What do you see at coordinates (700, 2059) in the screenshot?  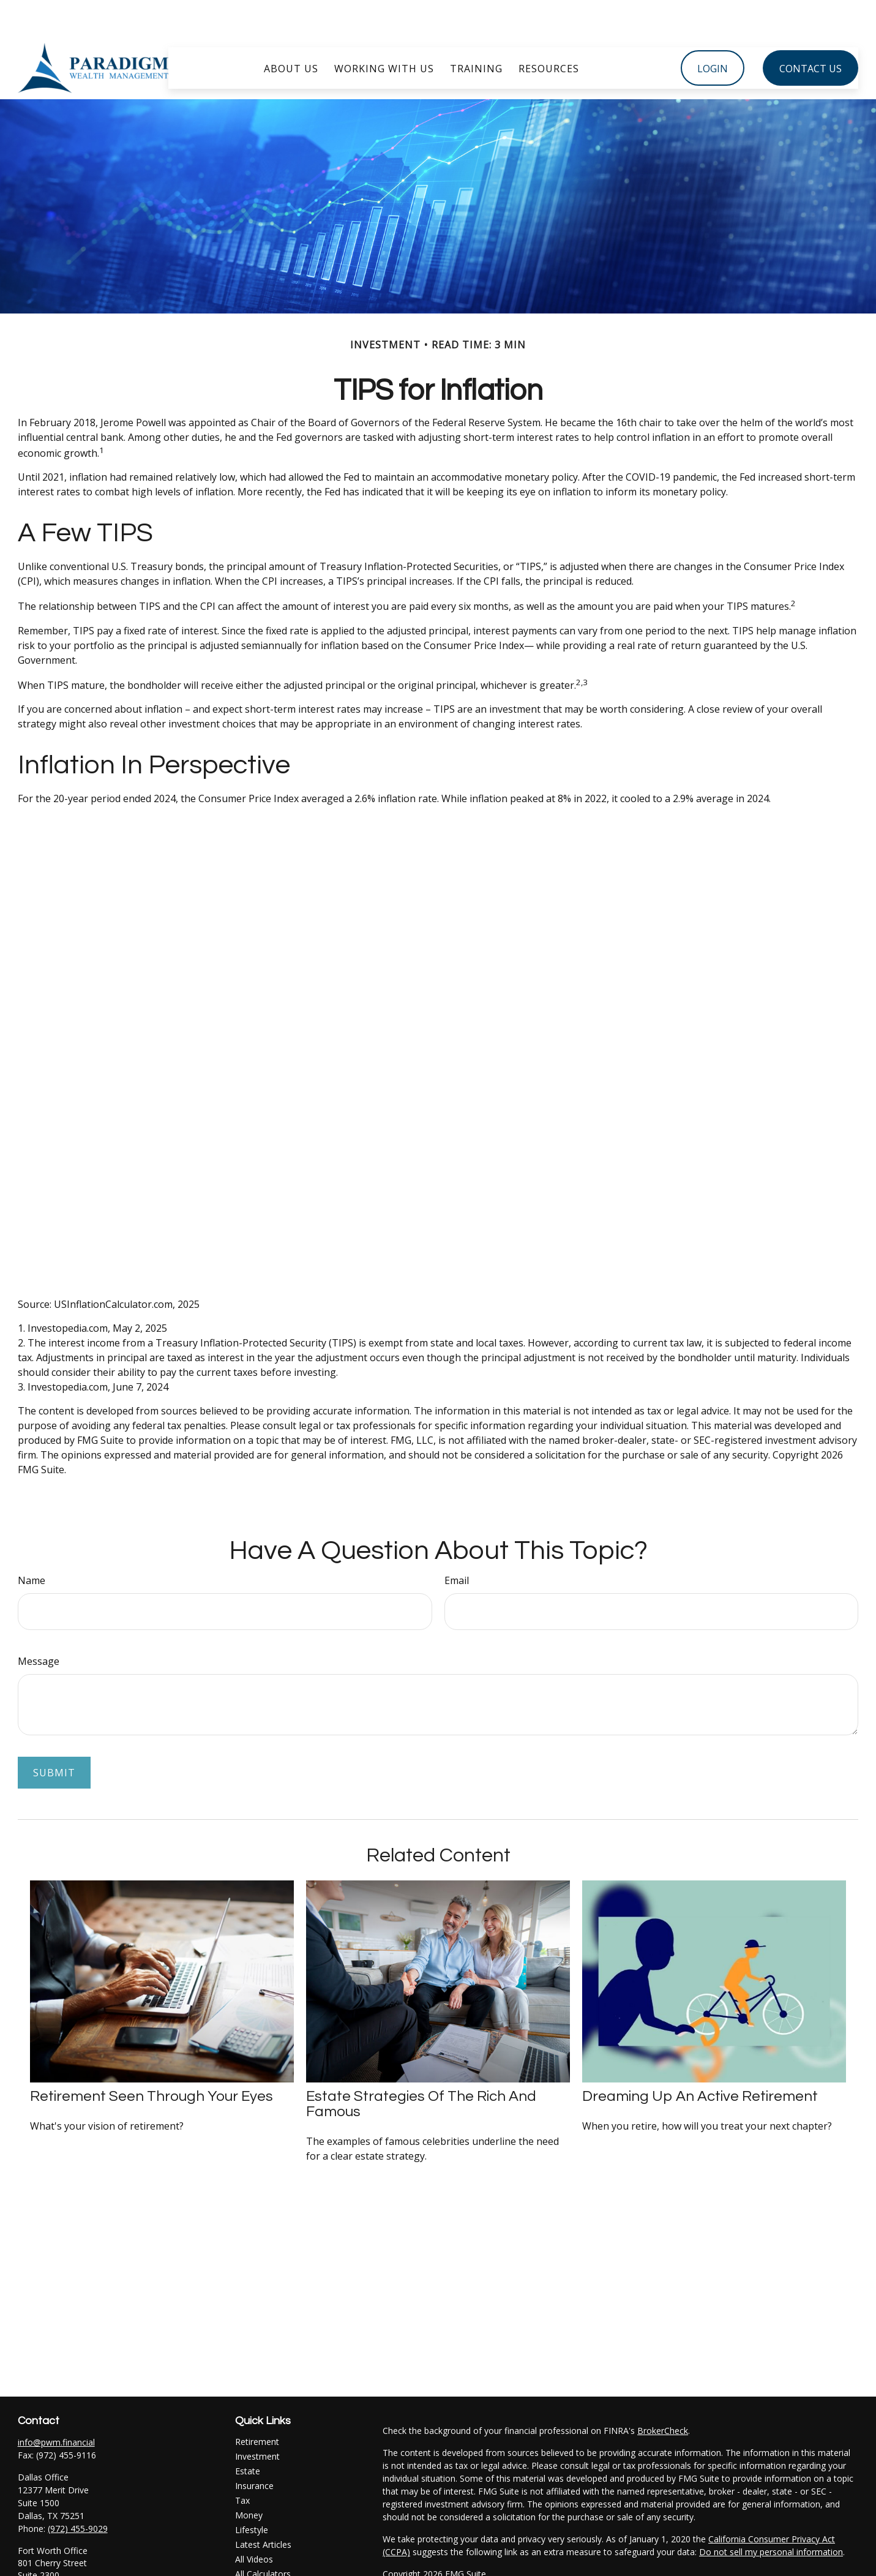 I see `Dreaming Up an Active Retirement` at bounding box center [700, 2059].